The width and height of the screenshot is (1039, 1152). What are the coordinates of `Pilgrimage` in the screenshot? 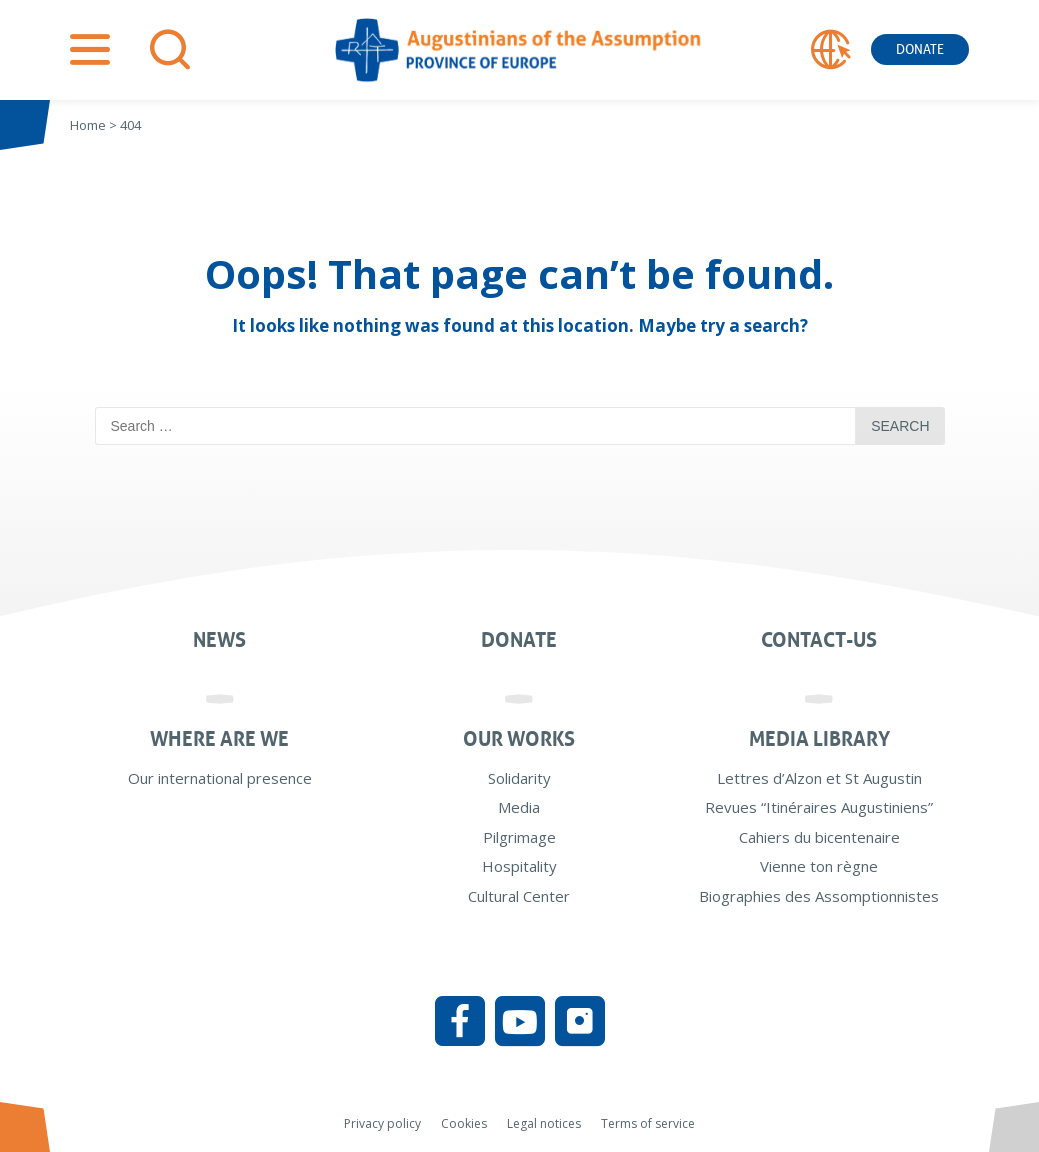 It's located at (519, 837).